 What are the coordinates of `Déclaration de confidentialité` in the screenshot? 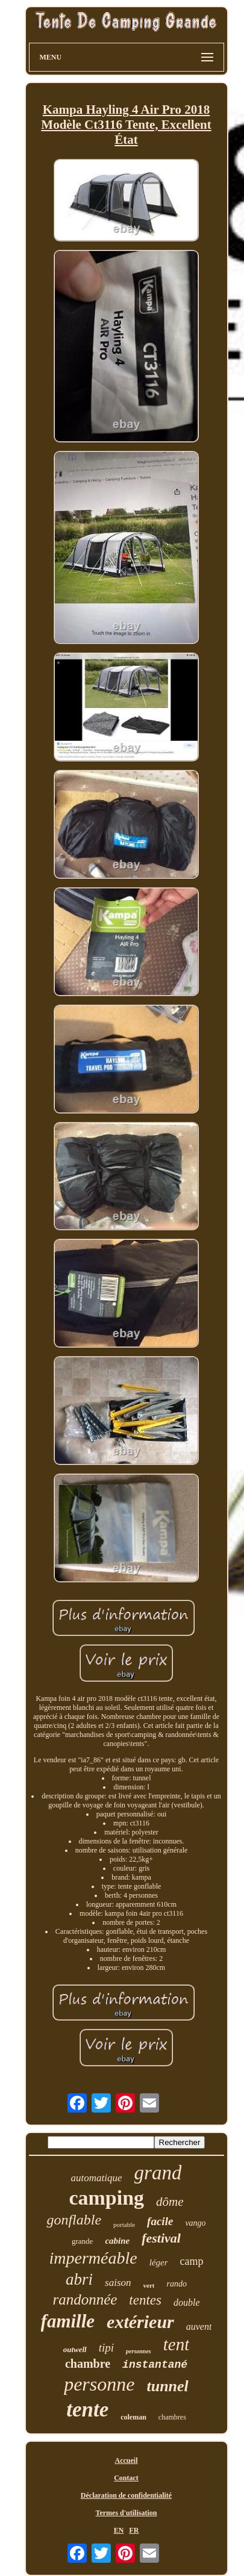 It's located at (126, 2495).